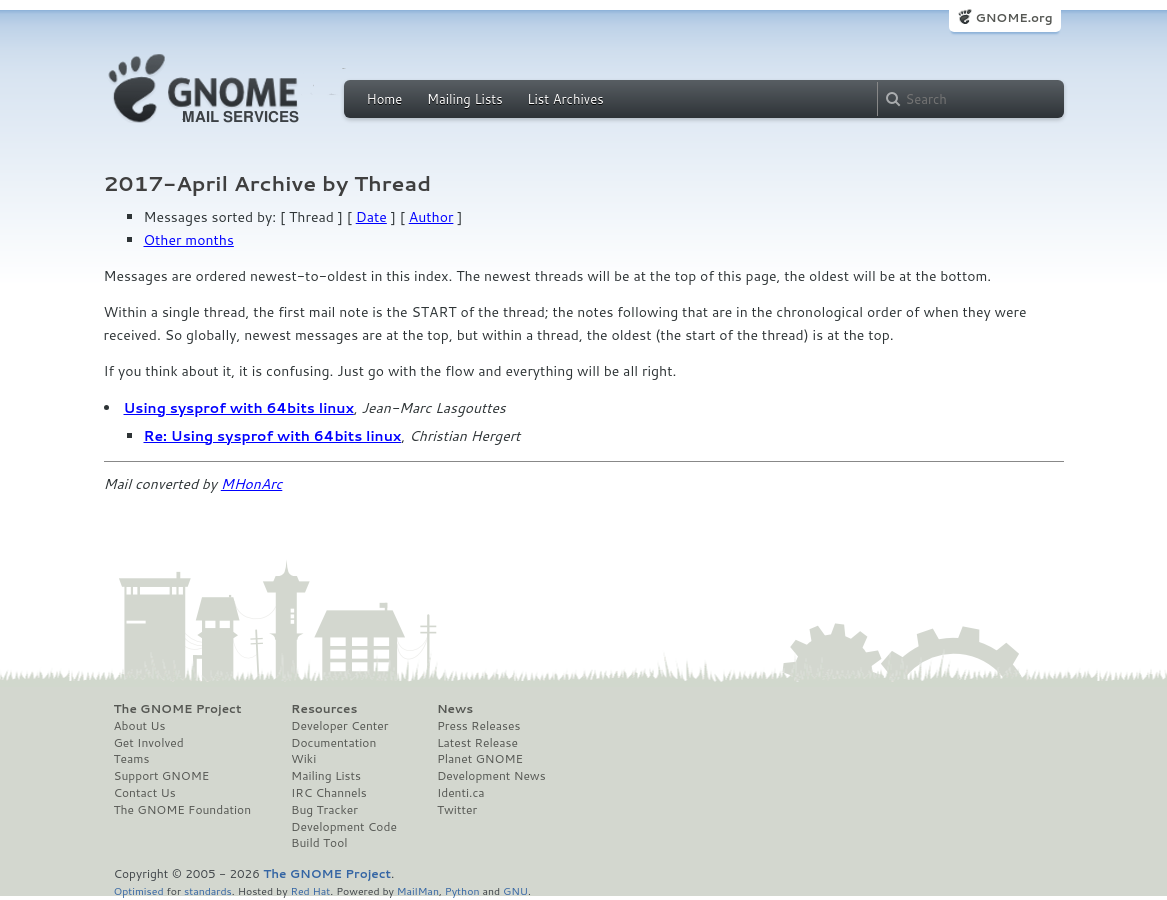 Image resolution: width=1167 pixels, height=900 pixels. I want to click on GNU, so click(515, 890).